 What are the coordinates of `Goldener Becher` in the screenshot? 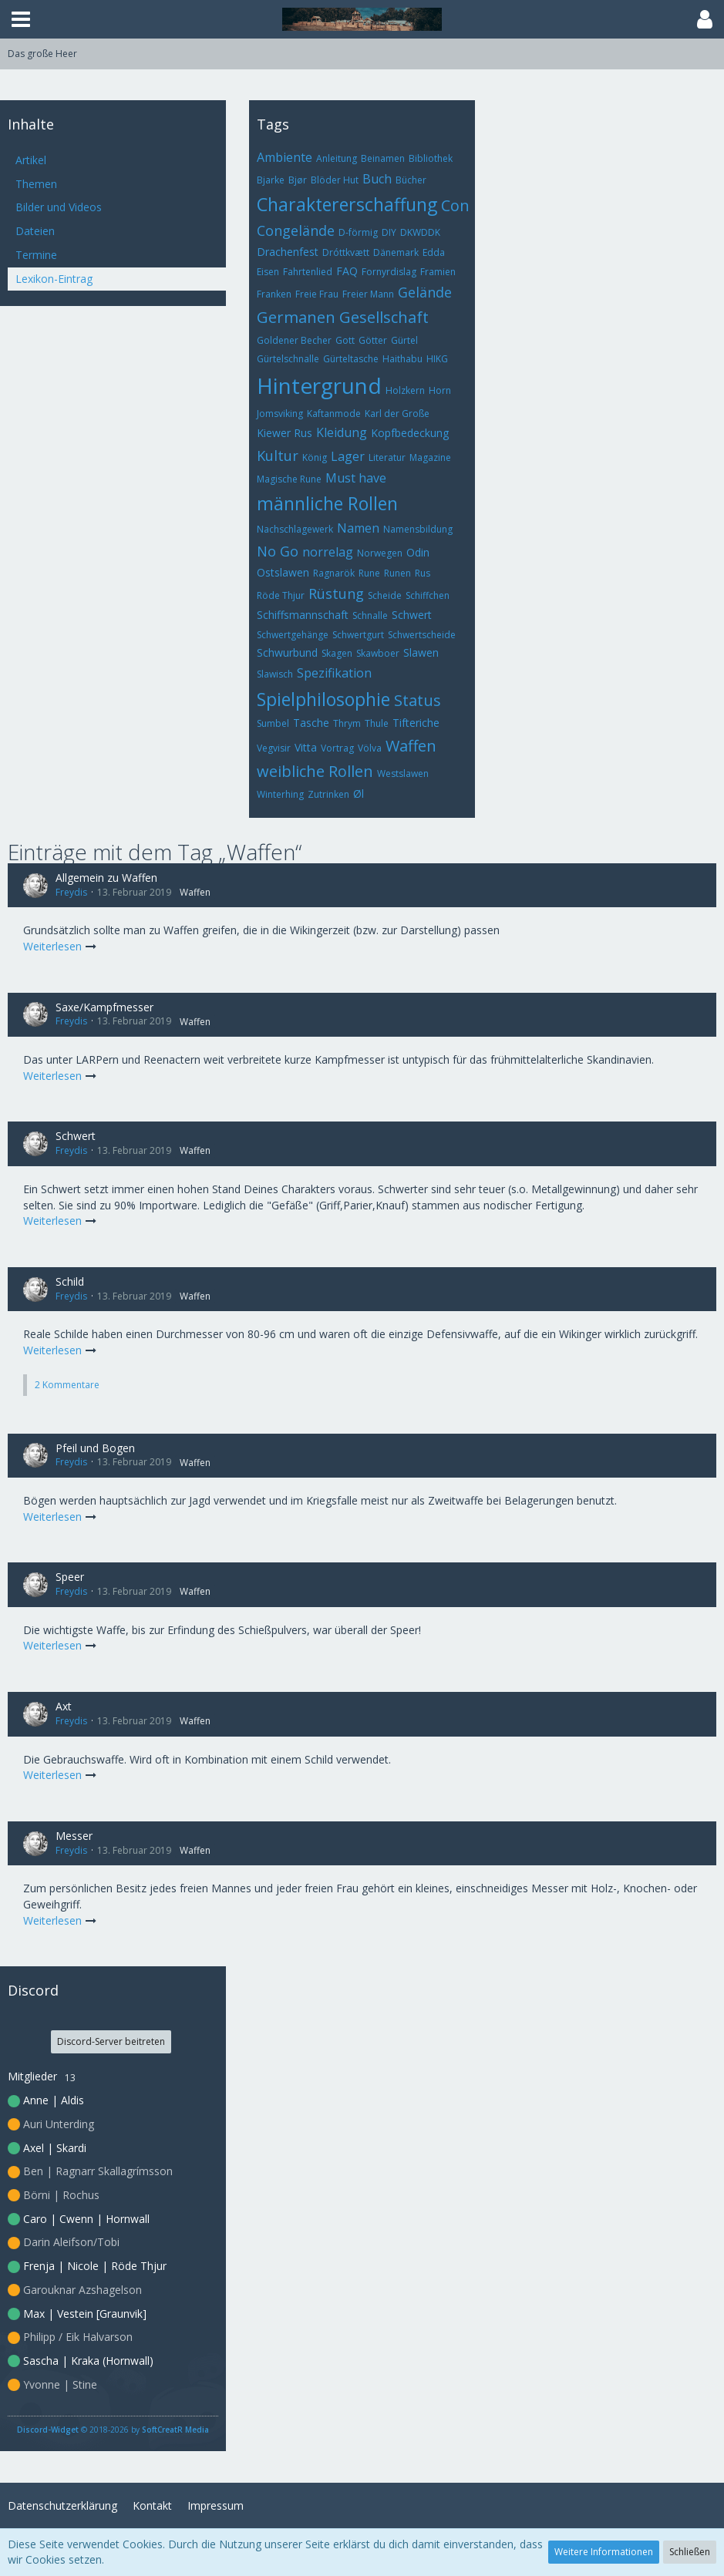 It's located at (294, 340).